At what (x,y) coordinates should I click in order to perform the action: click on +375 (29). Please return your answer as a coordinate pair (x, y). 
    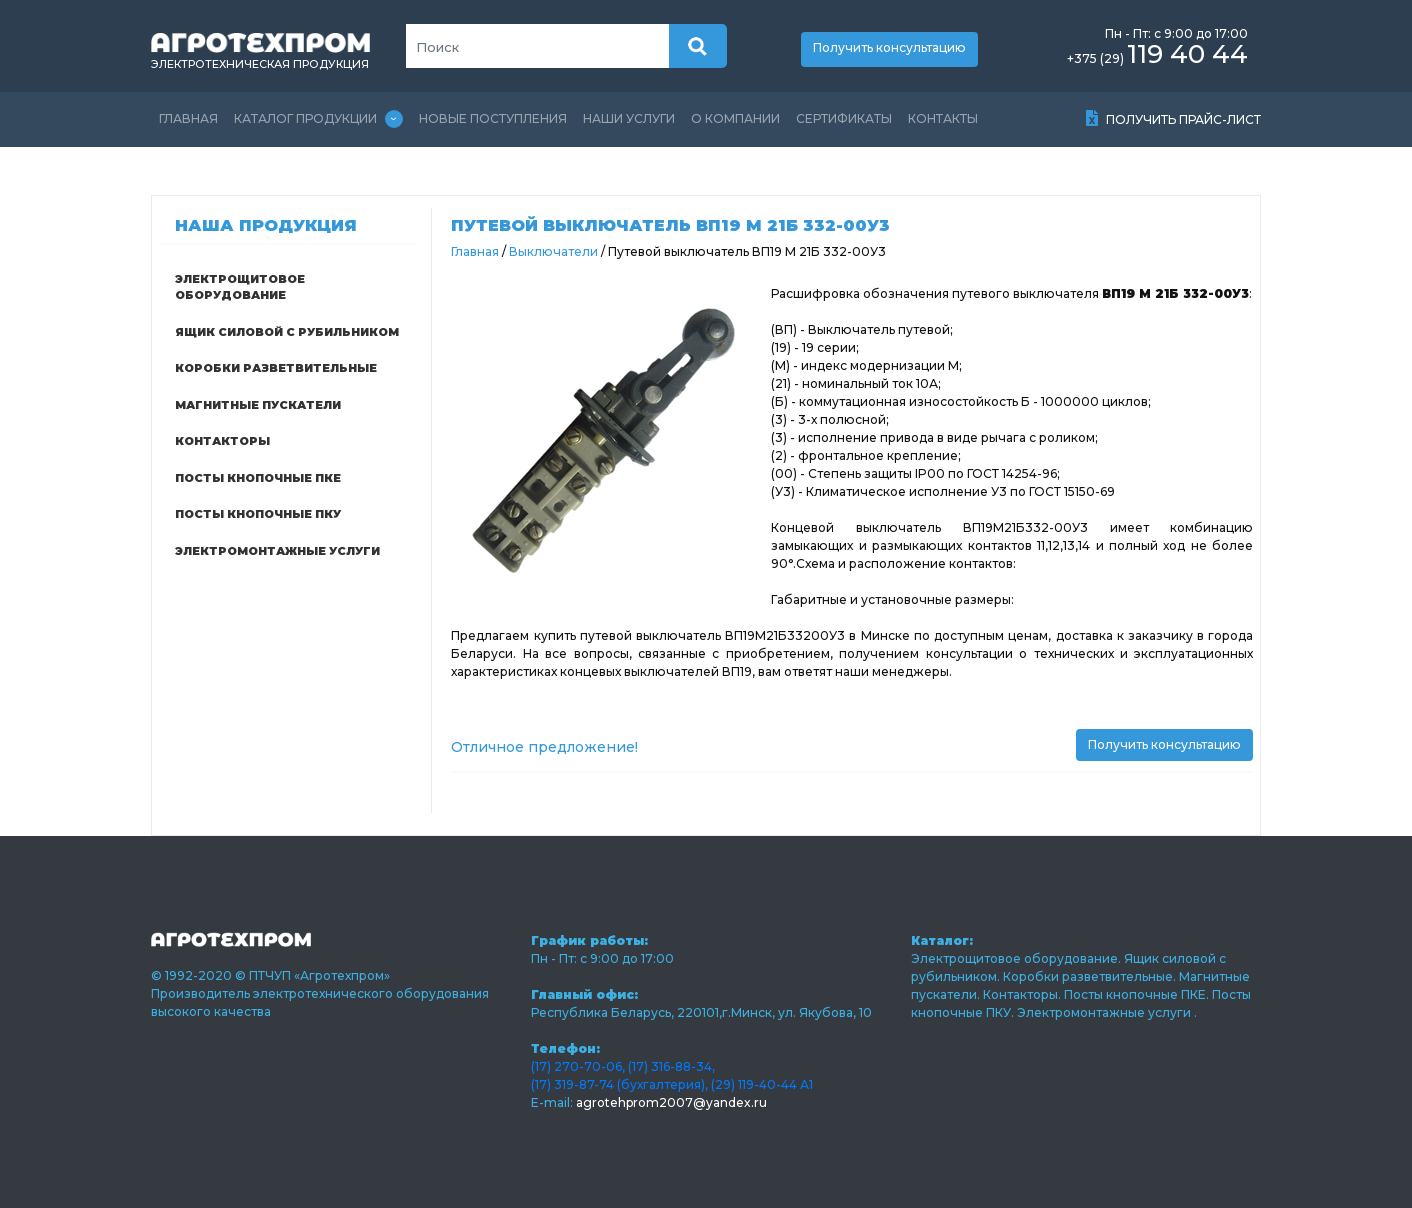
    Looking at the image, I should click on (1157, 58).